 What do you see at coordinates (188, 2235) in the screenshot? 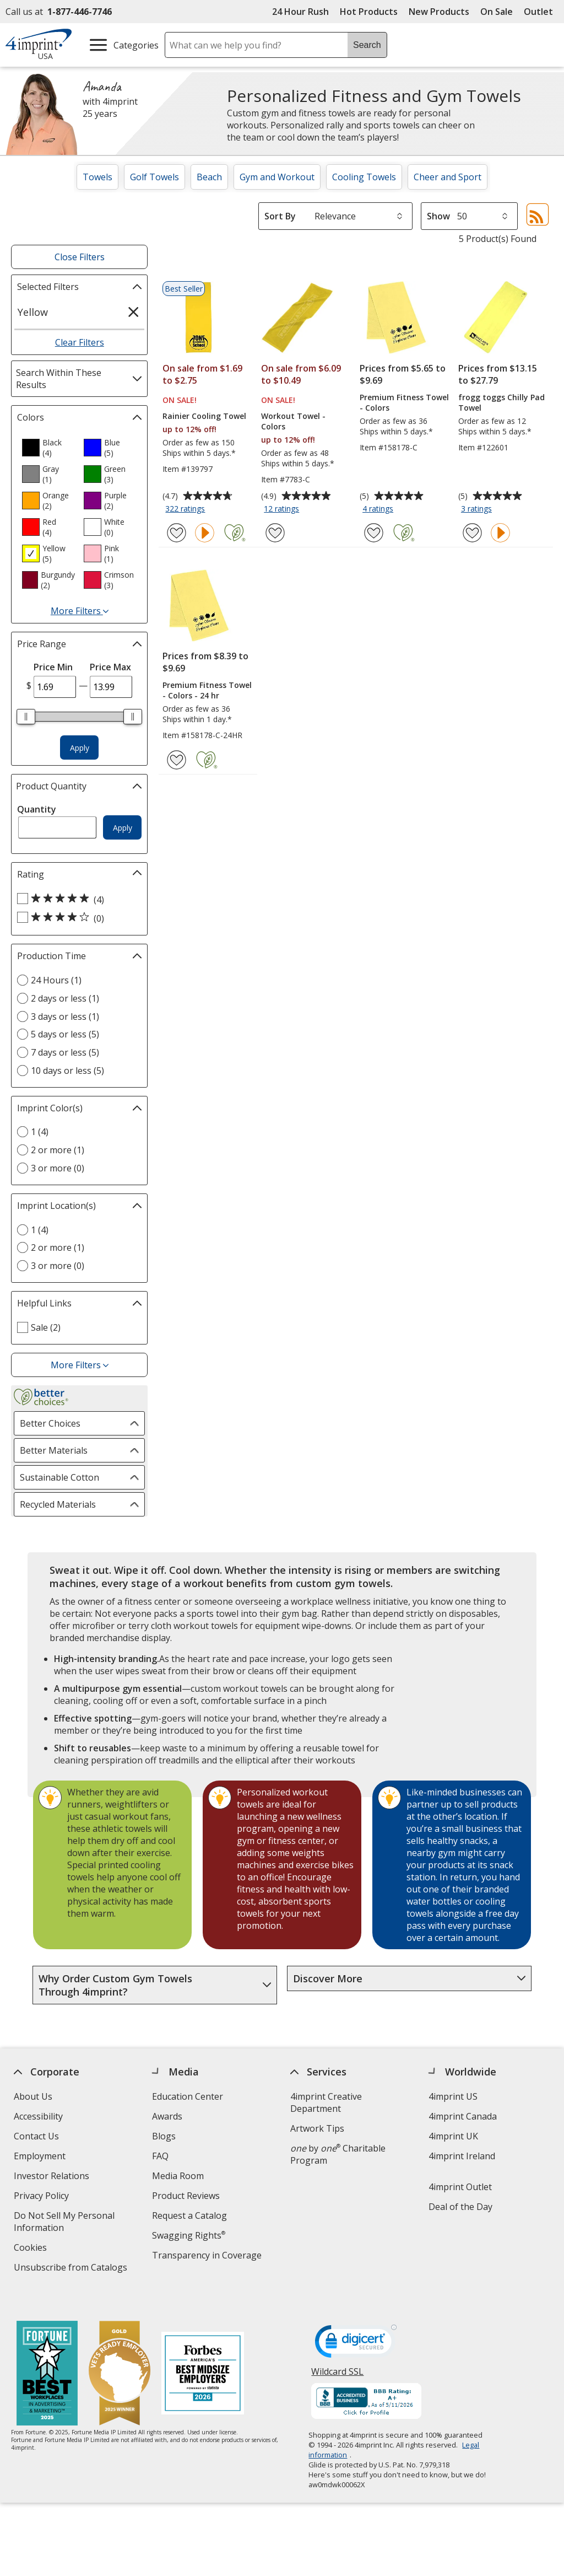
I see `Swagging Rights` at bounding box center [188, 2235].